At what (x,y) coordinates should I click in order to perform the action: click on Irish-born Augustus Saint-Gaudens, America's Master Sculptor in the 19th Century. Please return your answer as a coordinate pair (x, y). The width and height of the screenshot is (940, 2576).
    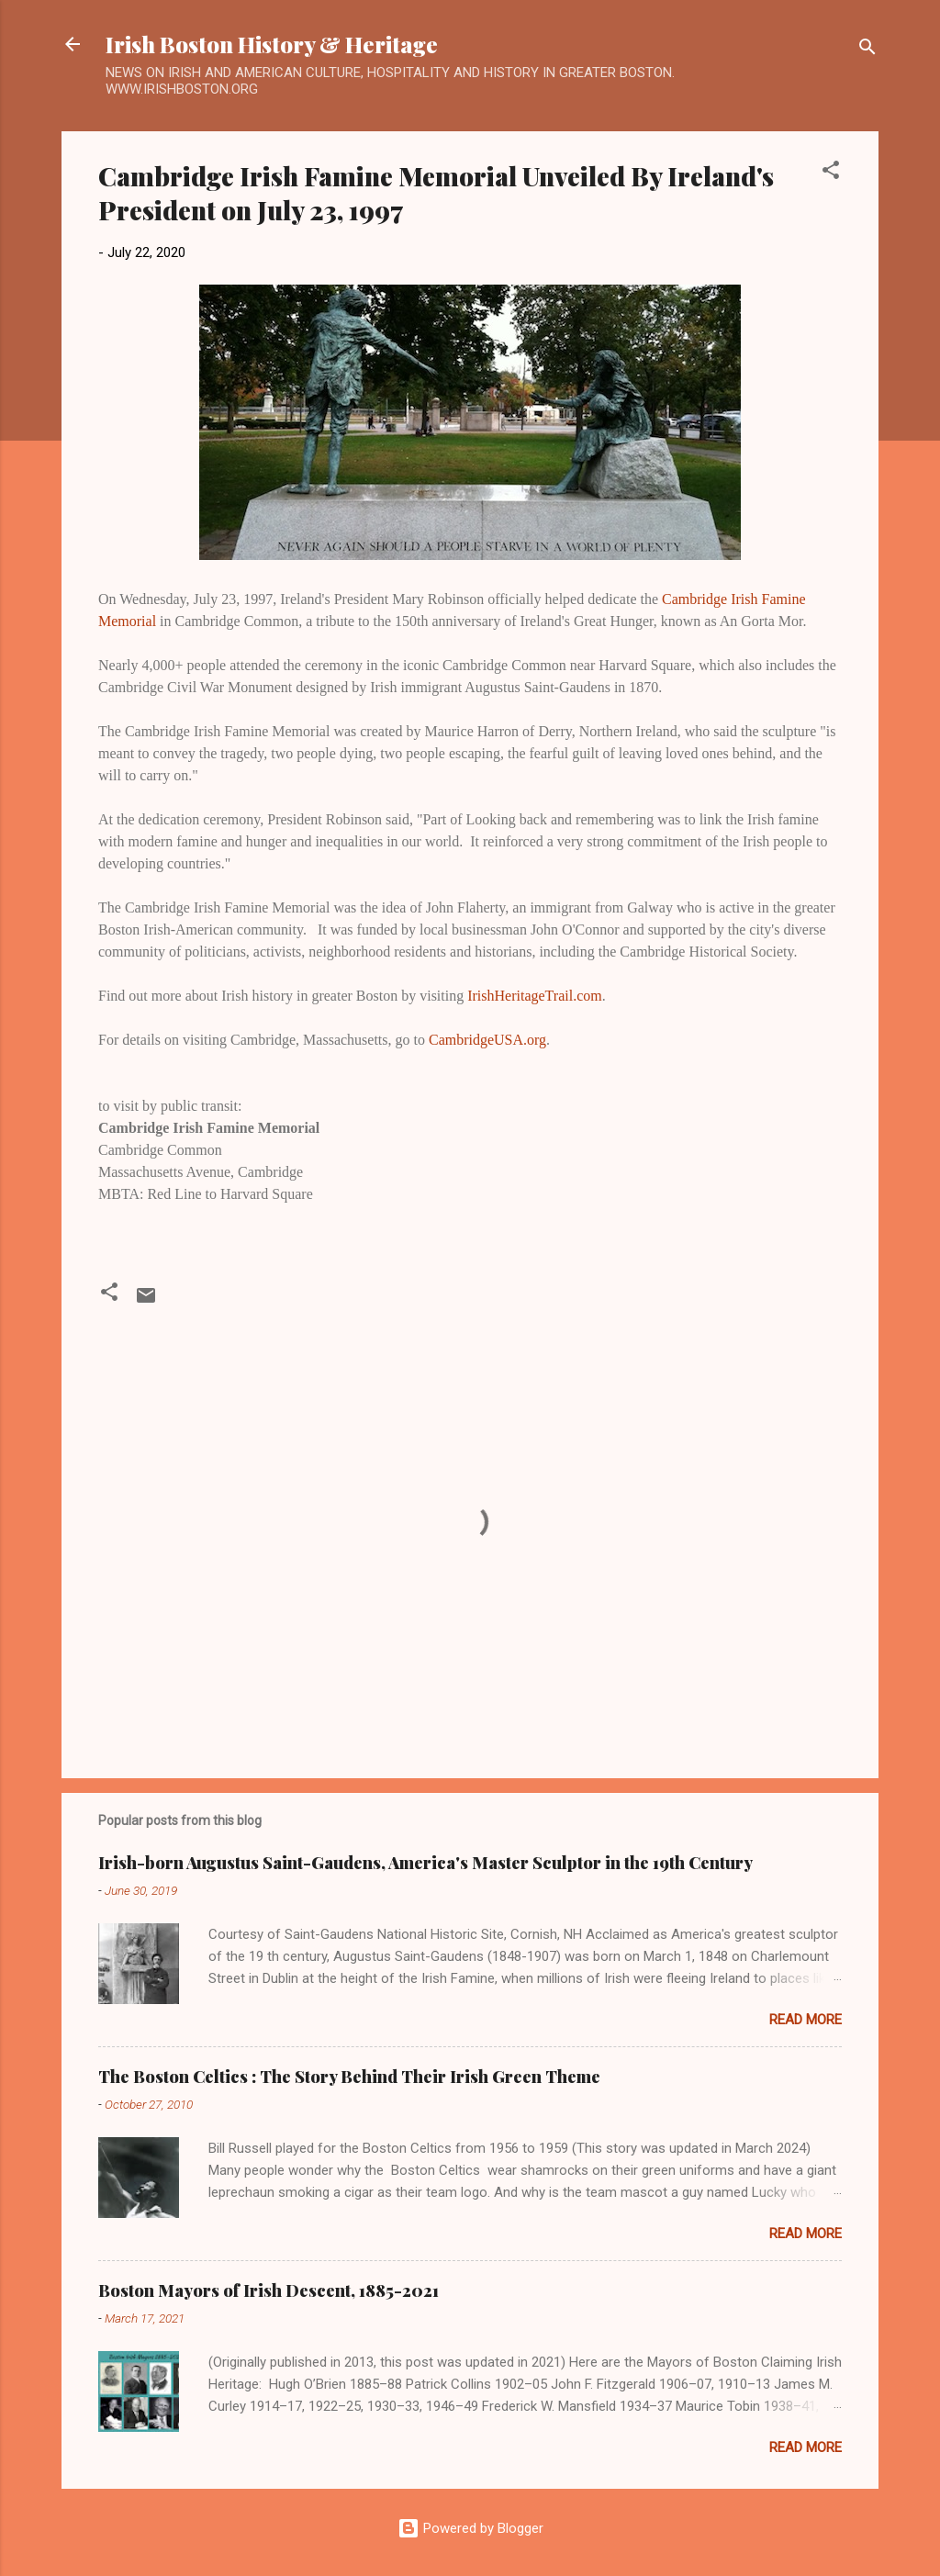
    Looking at the image, I should click on (425, 1863).